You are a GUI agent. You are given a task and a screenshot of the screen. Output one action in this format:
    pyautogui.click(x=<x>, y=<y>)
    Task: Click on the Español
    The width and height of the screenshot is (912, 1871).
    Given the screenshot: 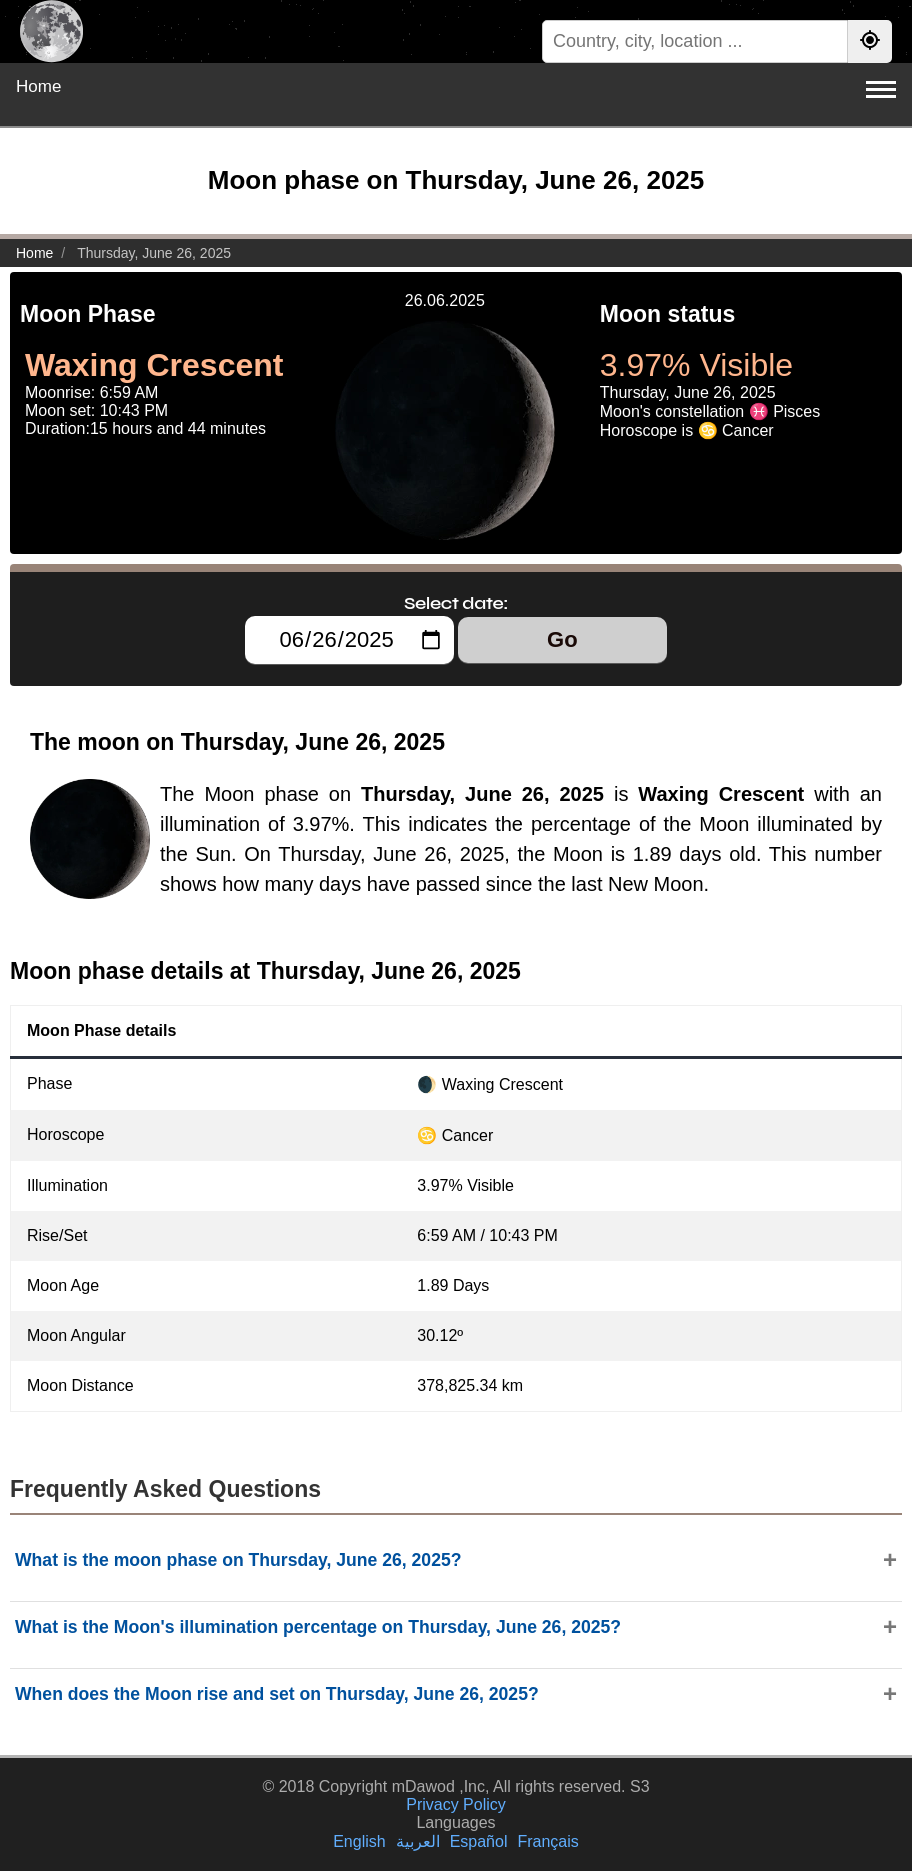 What is the action you would take?
    pyautogui.click(x=479, y=1841)
    